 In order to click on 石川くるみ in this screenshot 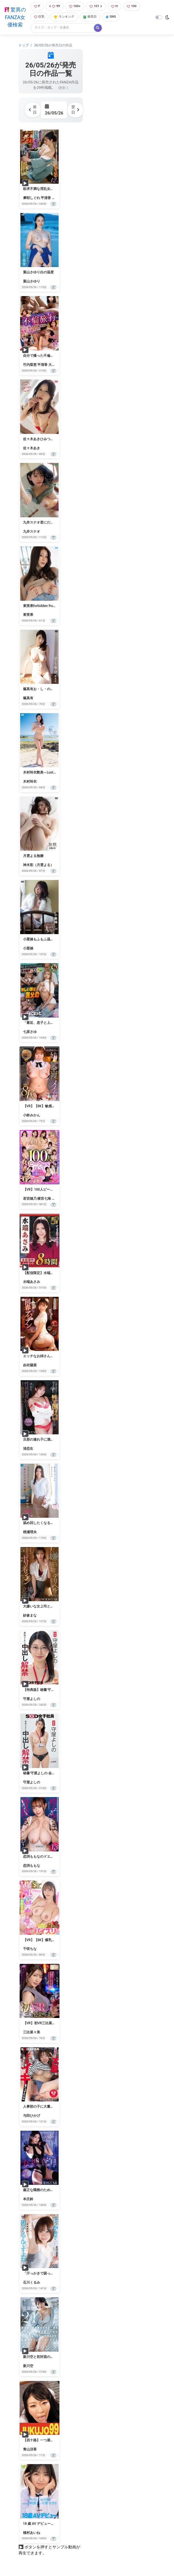, I will do `click(31, 2282)`.